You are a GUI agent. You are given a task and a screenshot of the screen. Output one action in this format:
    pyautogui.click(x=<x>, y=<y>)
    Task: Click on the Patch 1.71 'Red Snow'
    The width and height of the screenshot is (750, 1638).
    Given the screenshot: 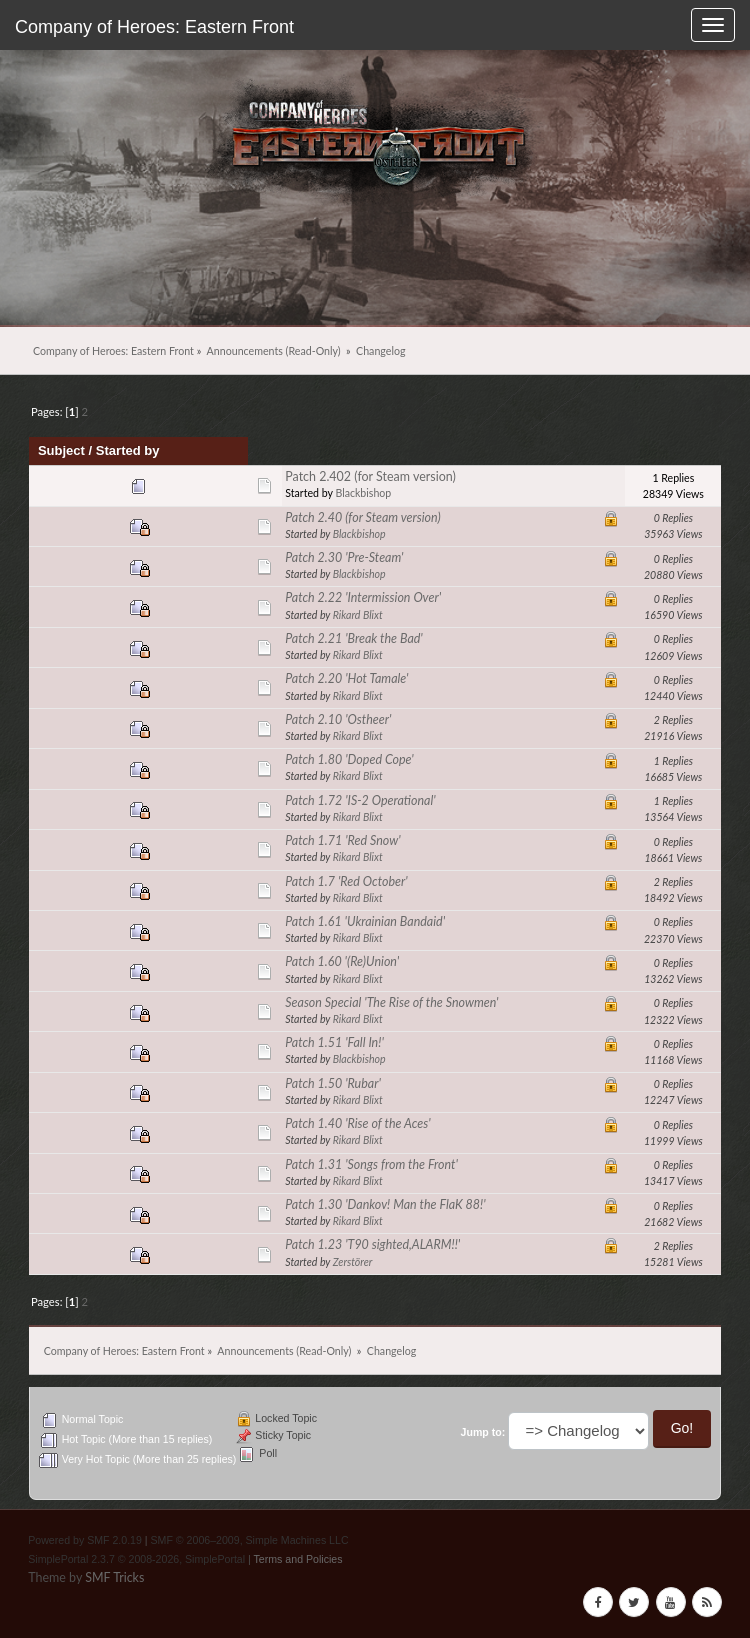 What is the action you would take?
    pyautogui.click(x=342, y=840)
    